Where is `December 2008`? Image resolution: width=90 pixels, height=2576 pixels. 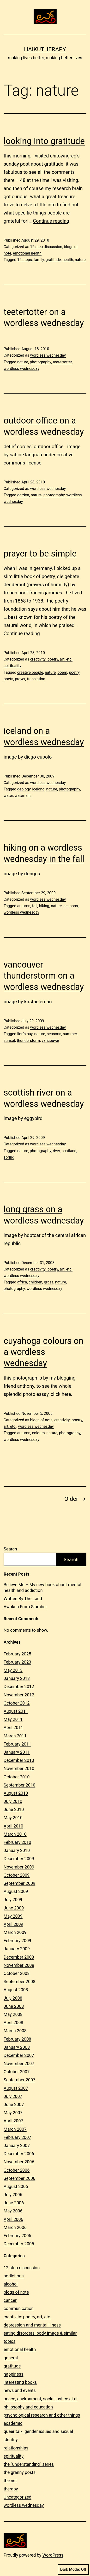
December 2008 is located at coordinates (19, 1957).